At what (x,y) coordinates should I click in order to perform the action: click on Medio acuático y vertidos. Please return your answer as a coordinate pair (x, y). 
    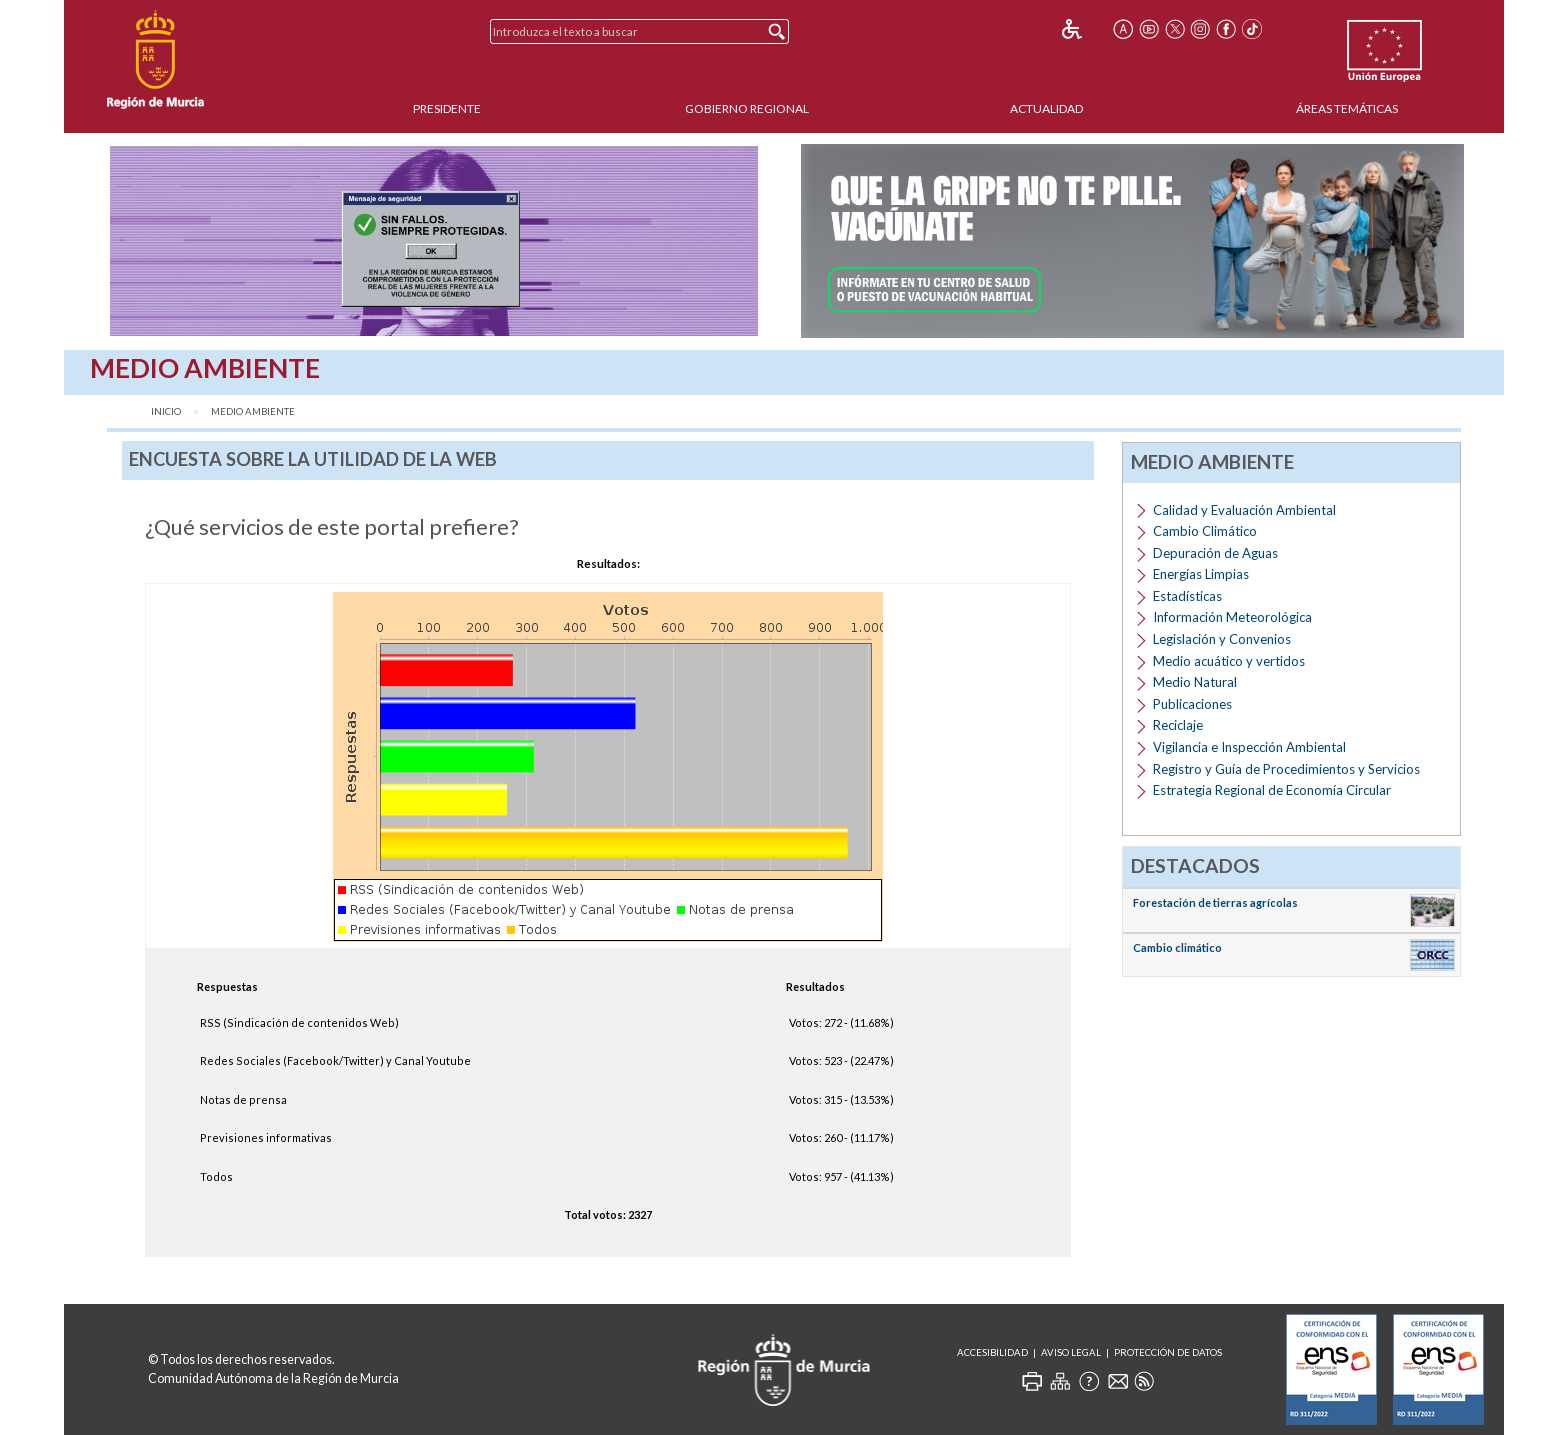
    Looking at the image, I should click on (1229, 661).